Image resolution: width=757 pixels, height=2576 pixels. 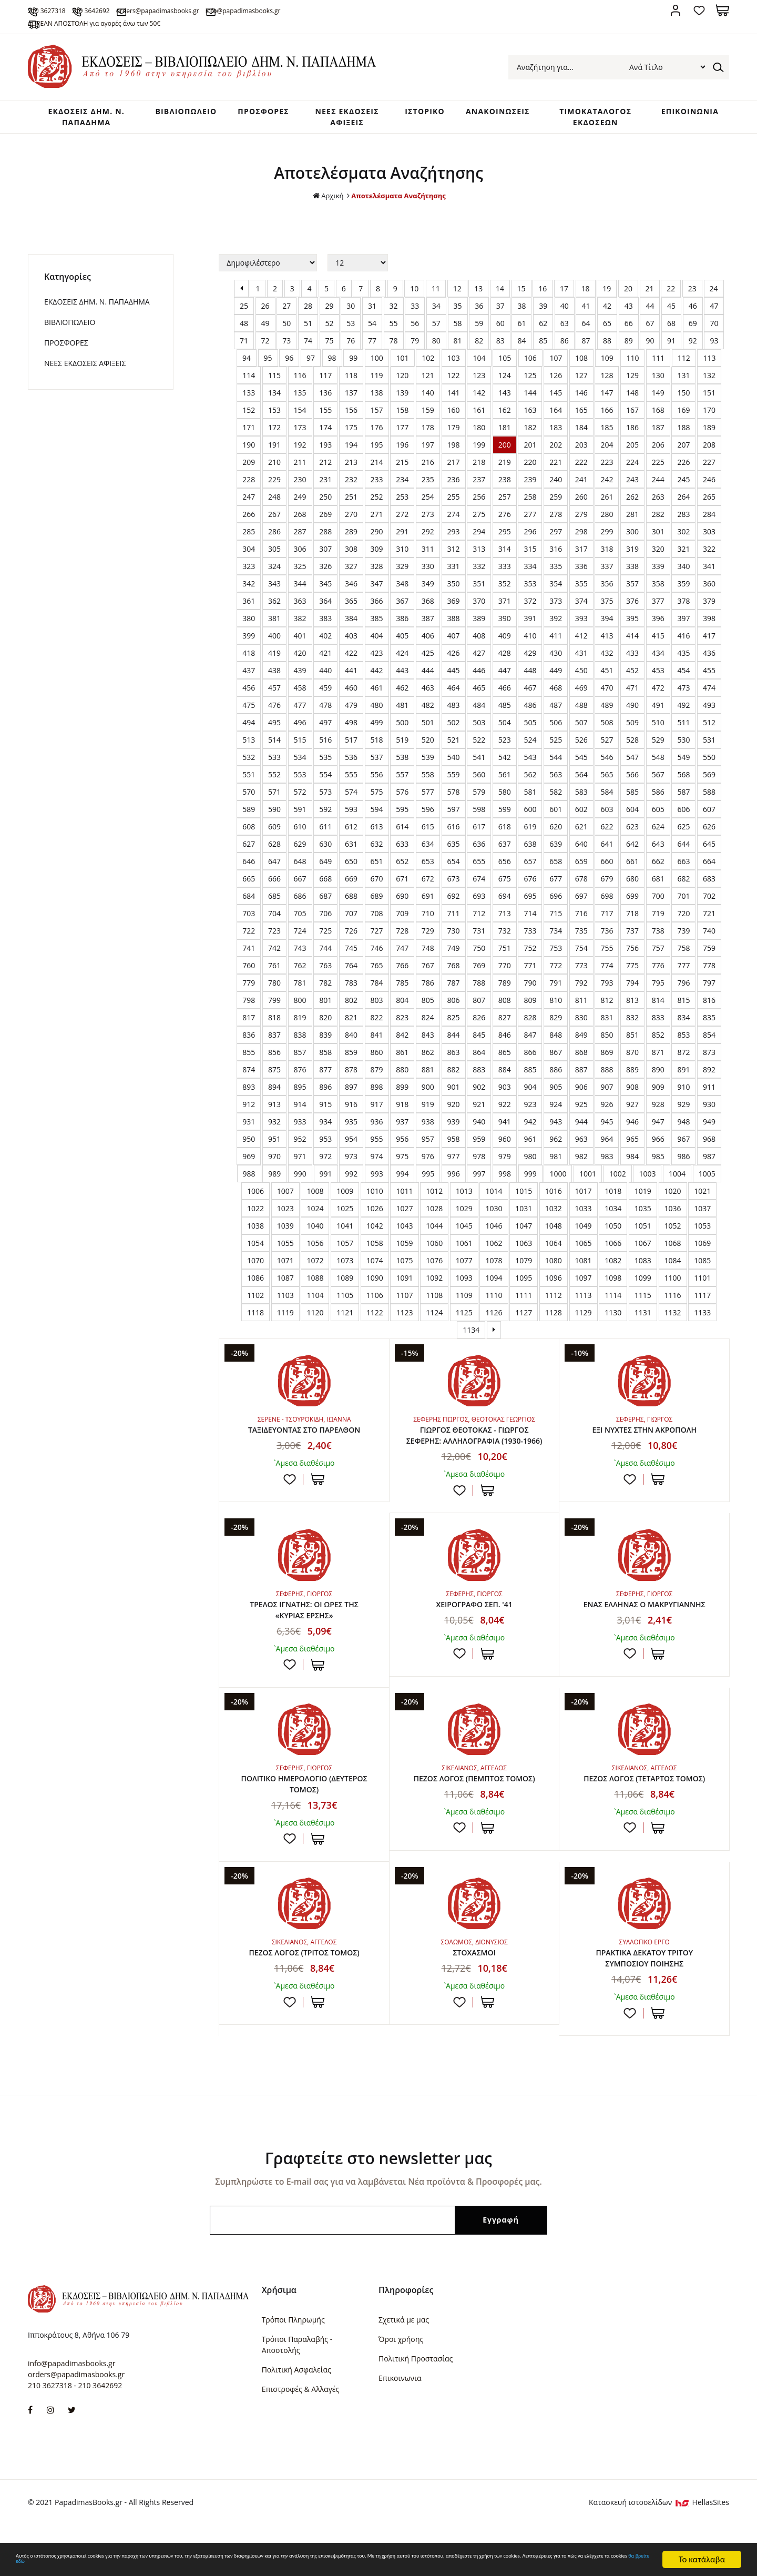 What do you see at coordinates (658, 831) in the screenshot?
I see `605` at bounding box center [658, 831].